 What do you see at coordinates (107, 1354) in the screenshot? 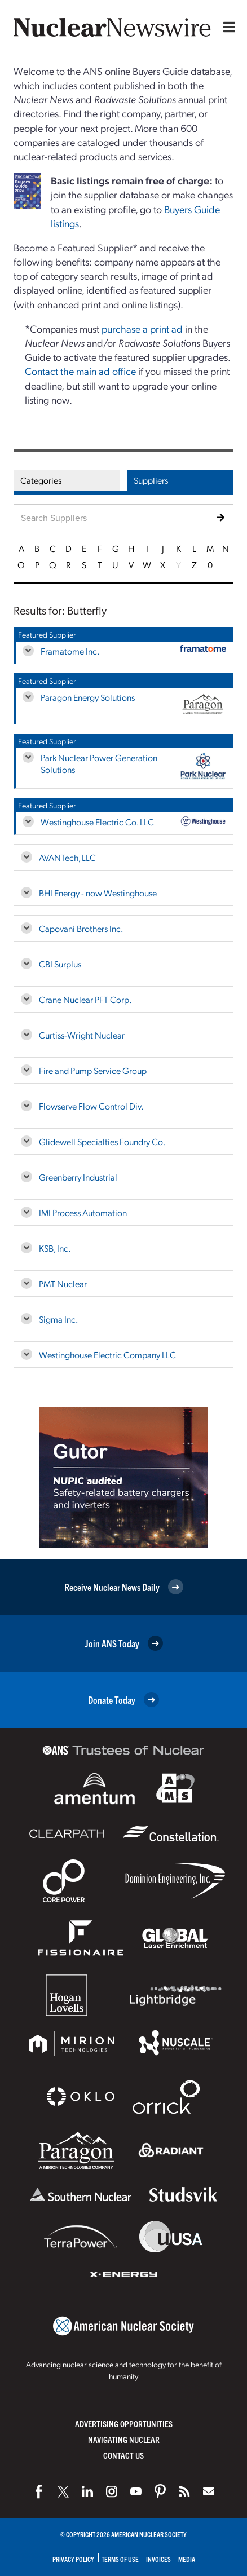
I see `Westinghouse Electric Company LLC` at bounding box center [107, 1354].